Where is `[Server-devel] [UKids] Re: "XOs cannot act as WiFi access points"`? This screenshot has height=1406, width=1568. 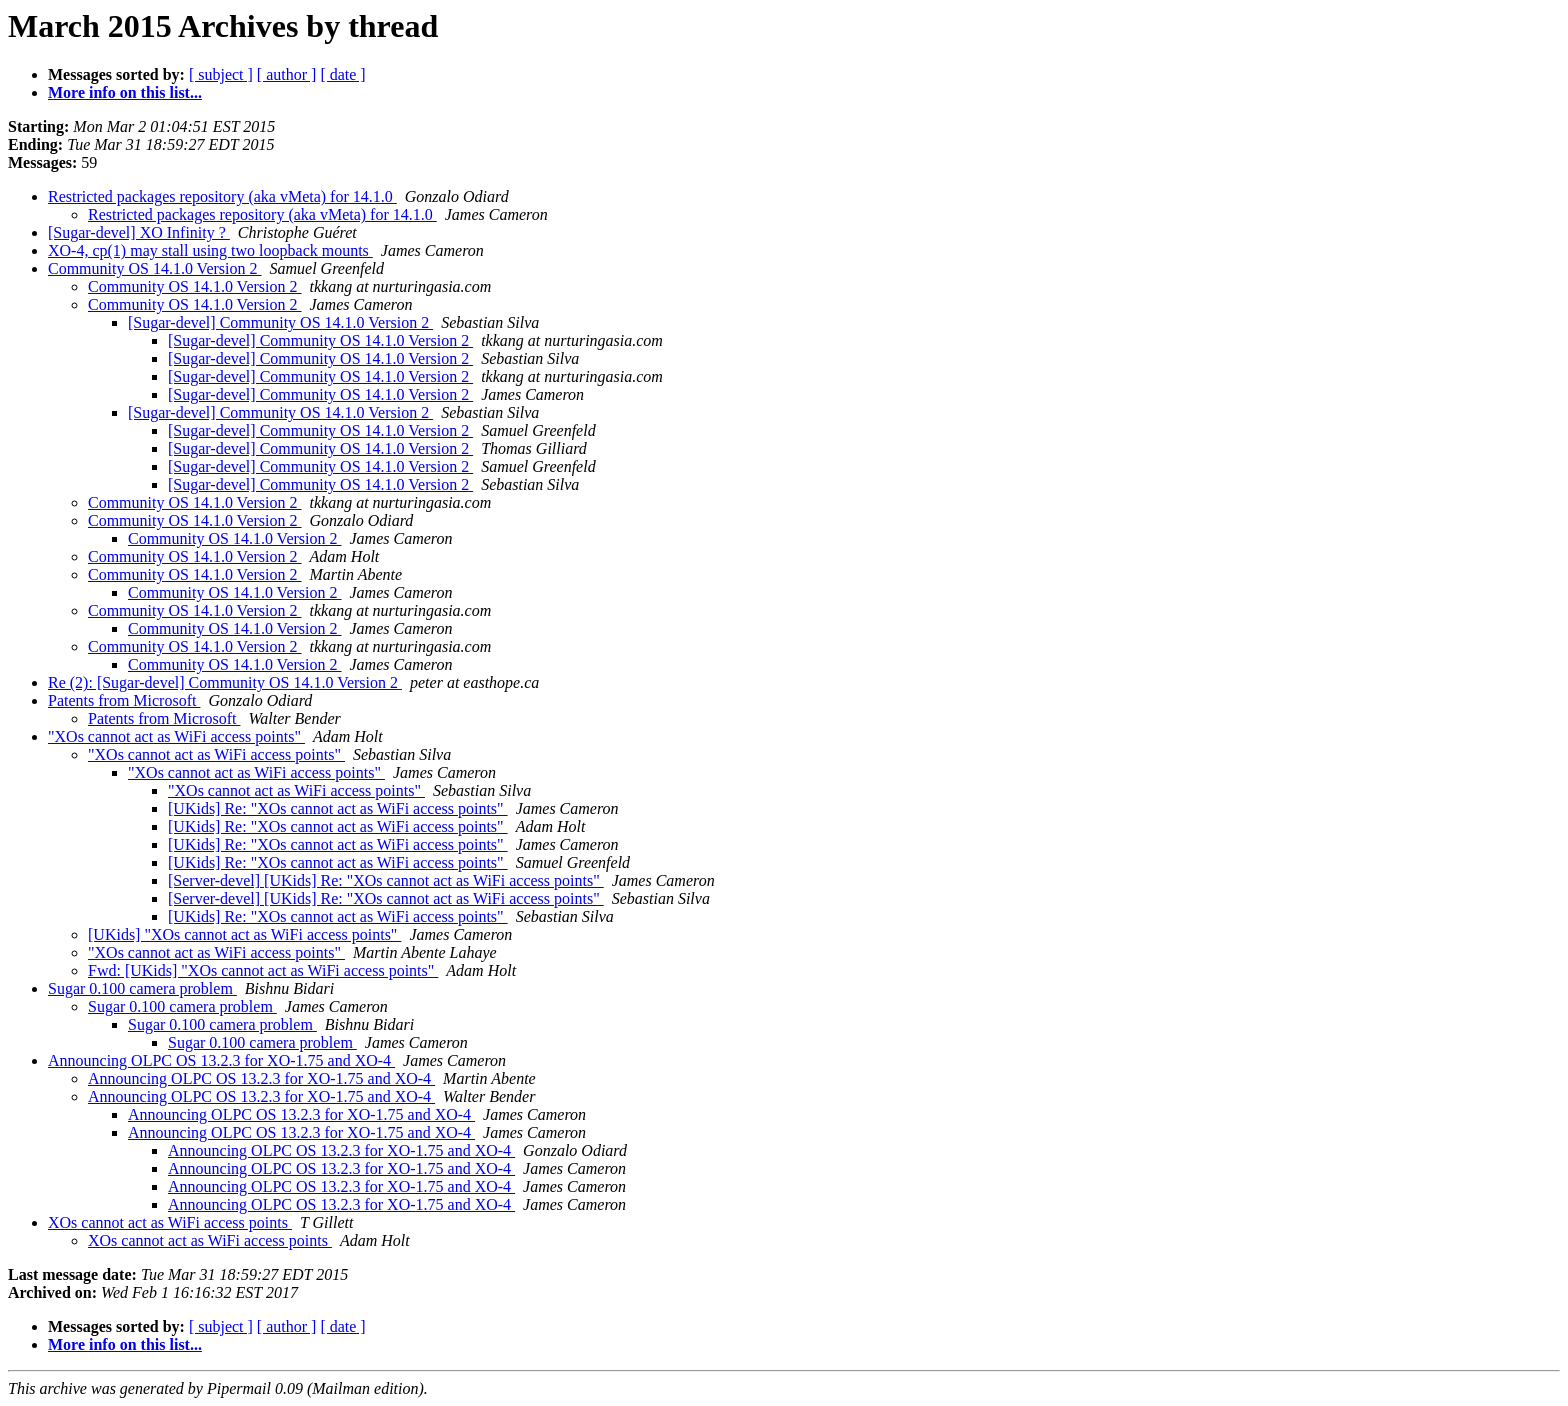
[Server-devel] [UKids] Re: "XOs cannot act as WiFi access points" is located at coordinates (386, 880).